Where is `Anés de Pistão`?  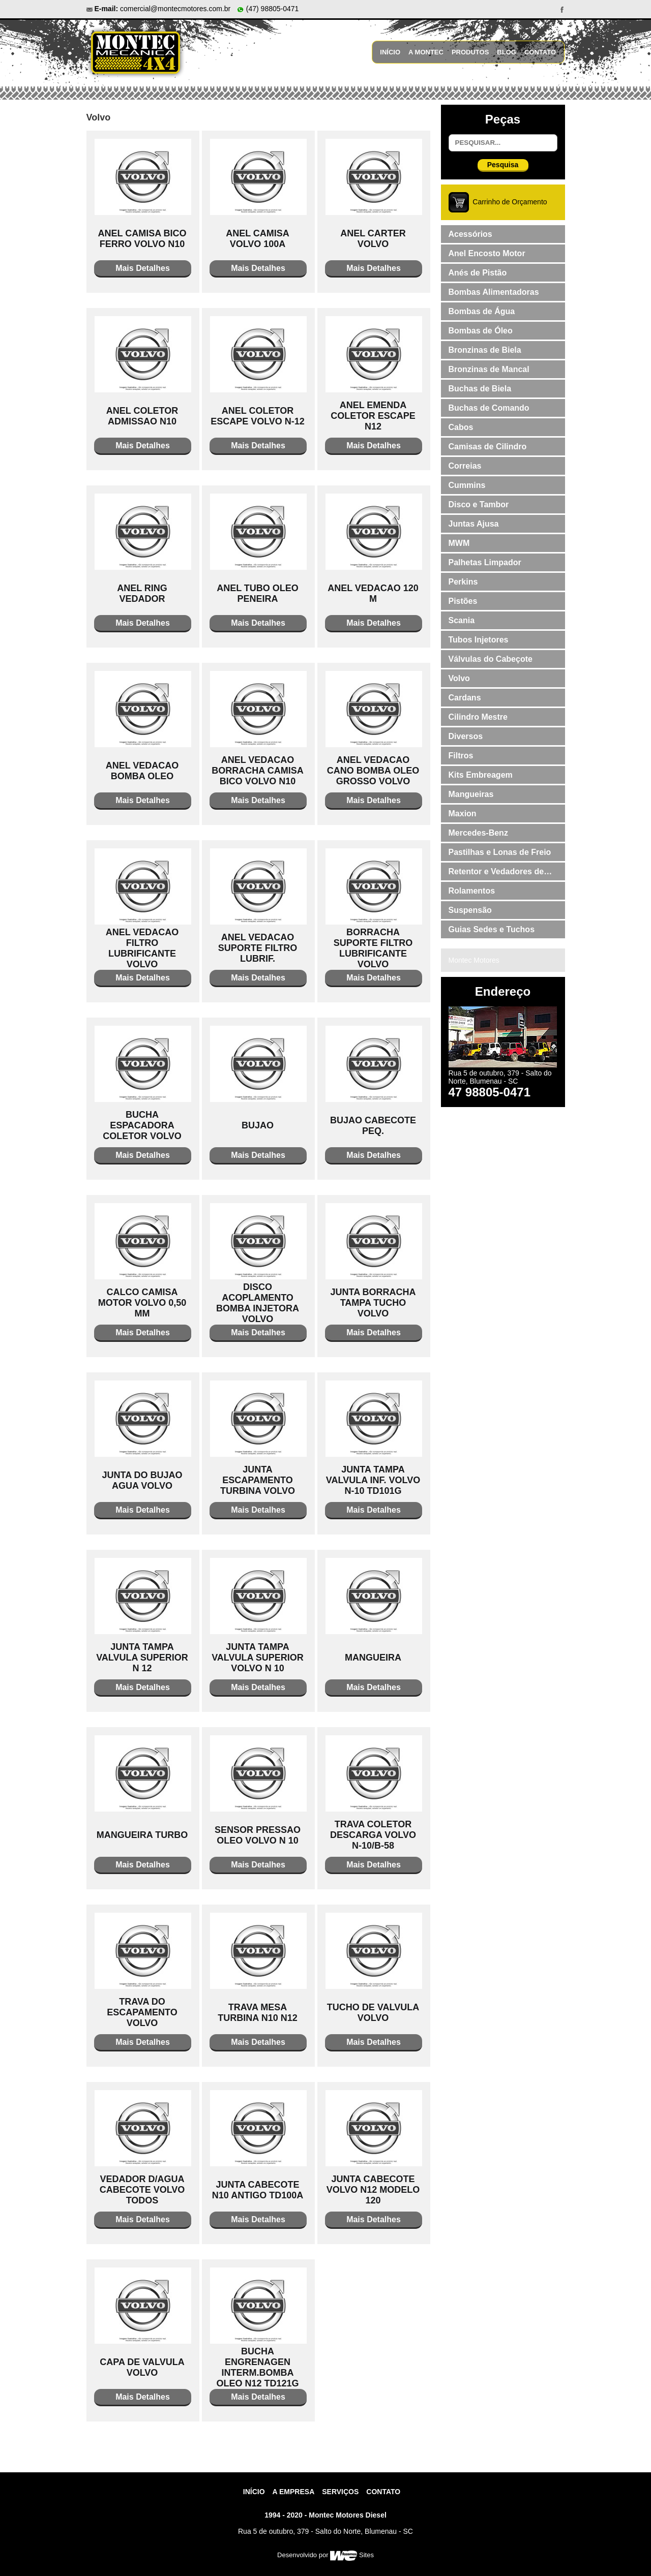 Anés de Pistão is located at coordinates (478, 272).